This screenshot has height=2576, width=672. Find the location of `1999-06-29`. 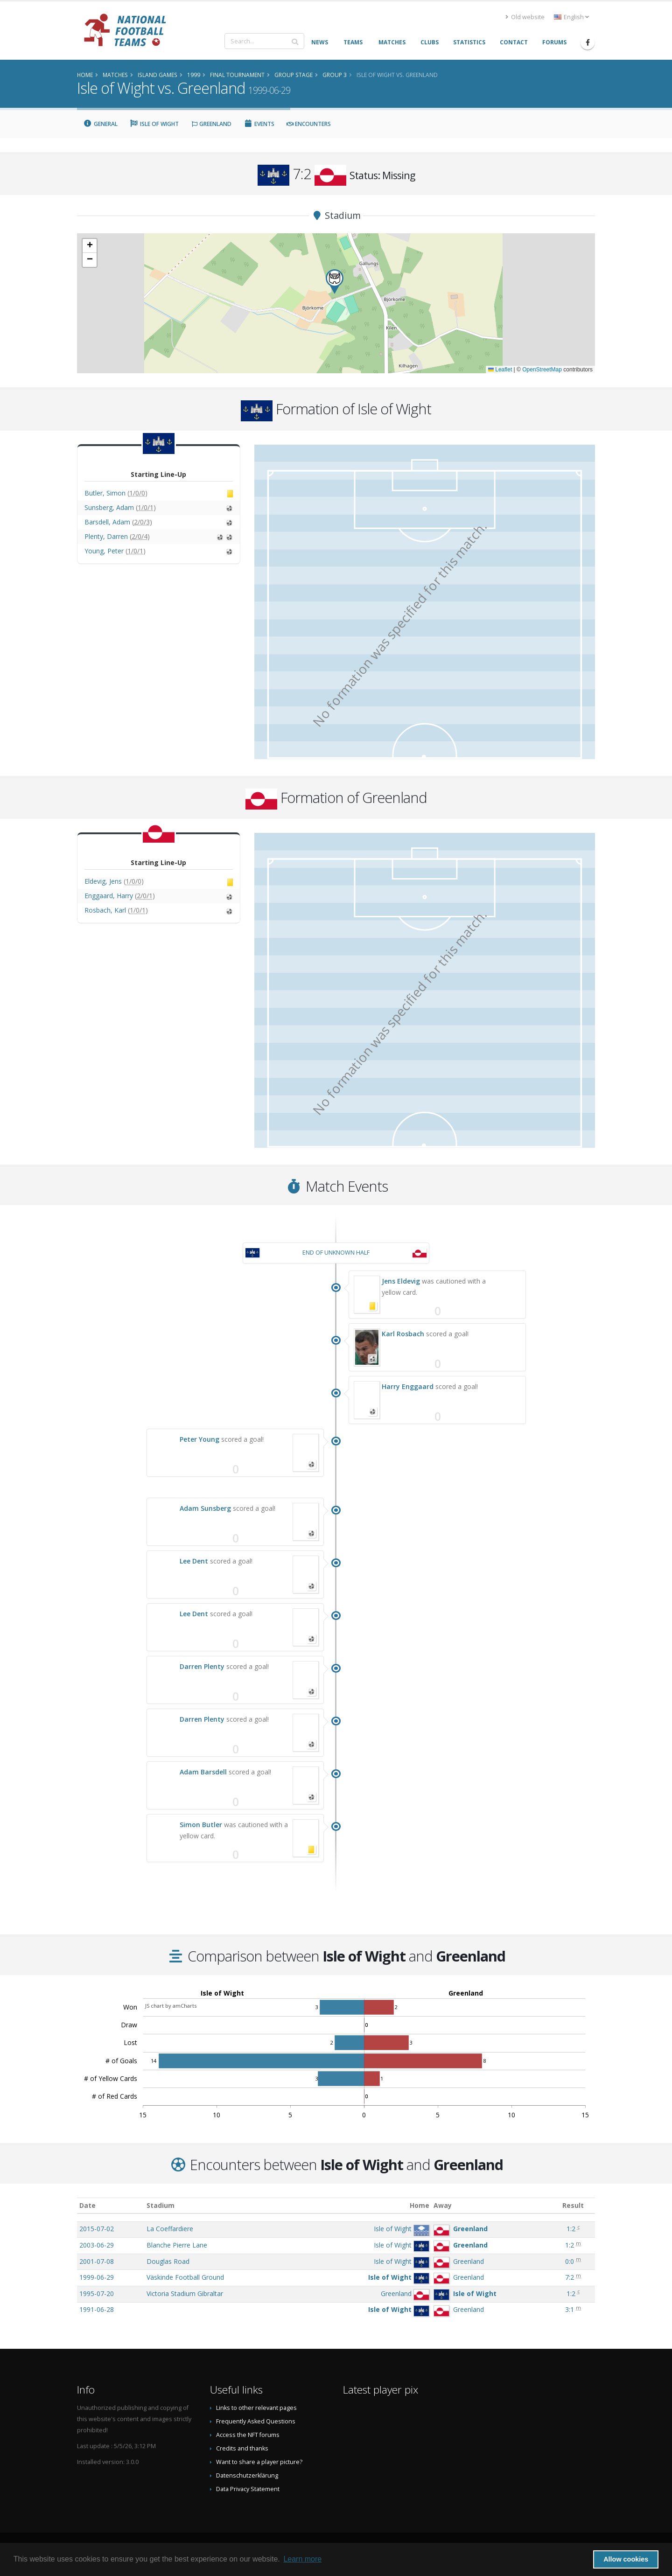

1999-06-29 is located at coordinates (96, 2277).